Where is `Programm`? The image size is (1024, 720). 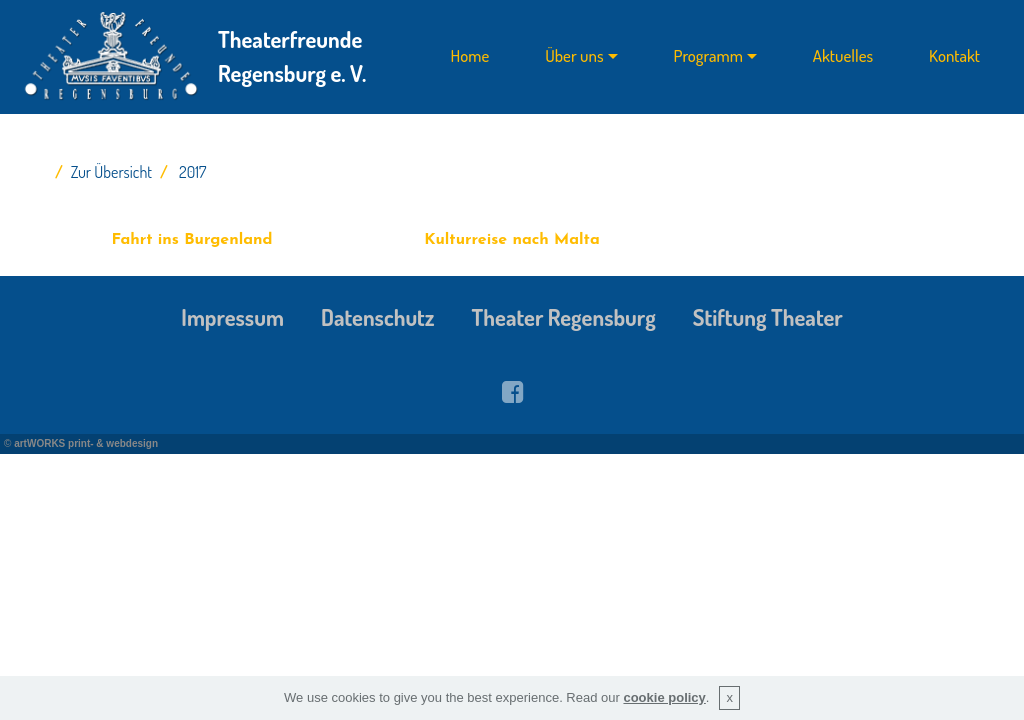 Programm is located at coordinates (708, 56).